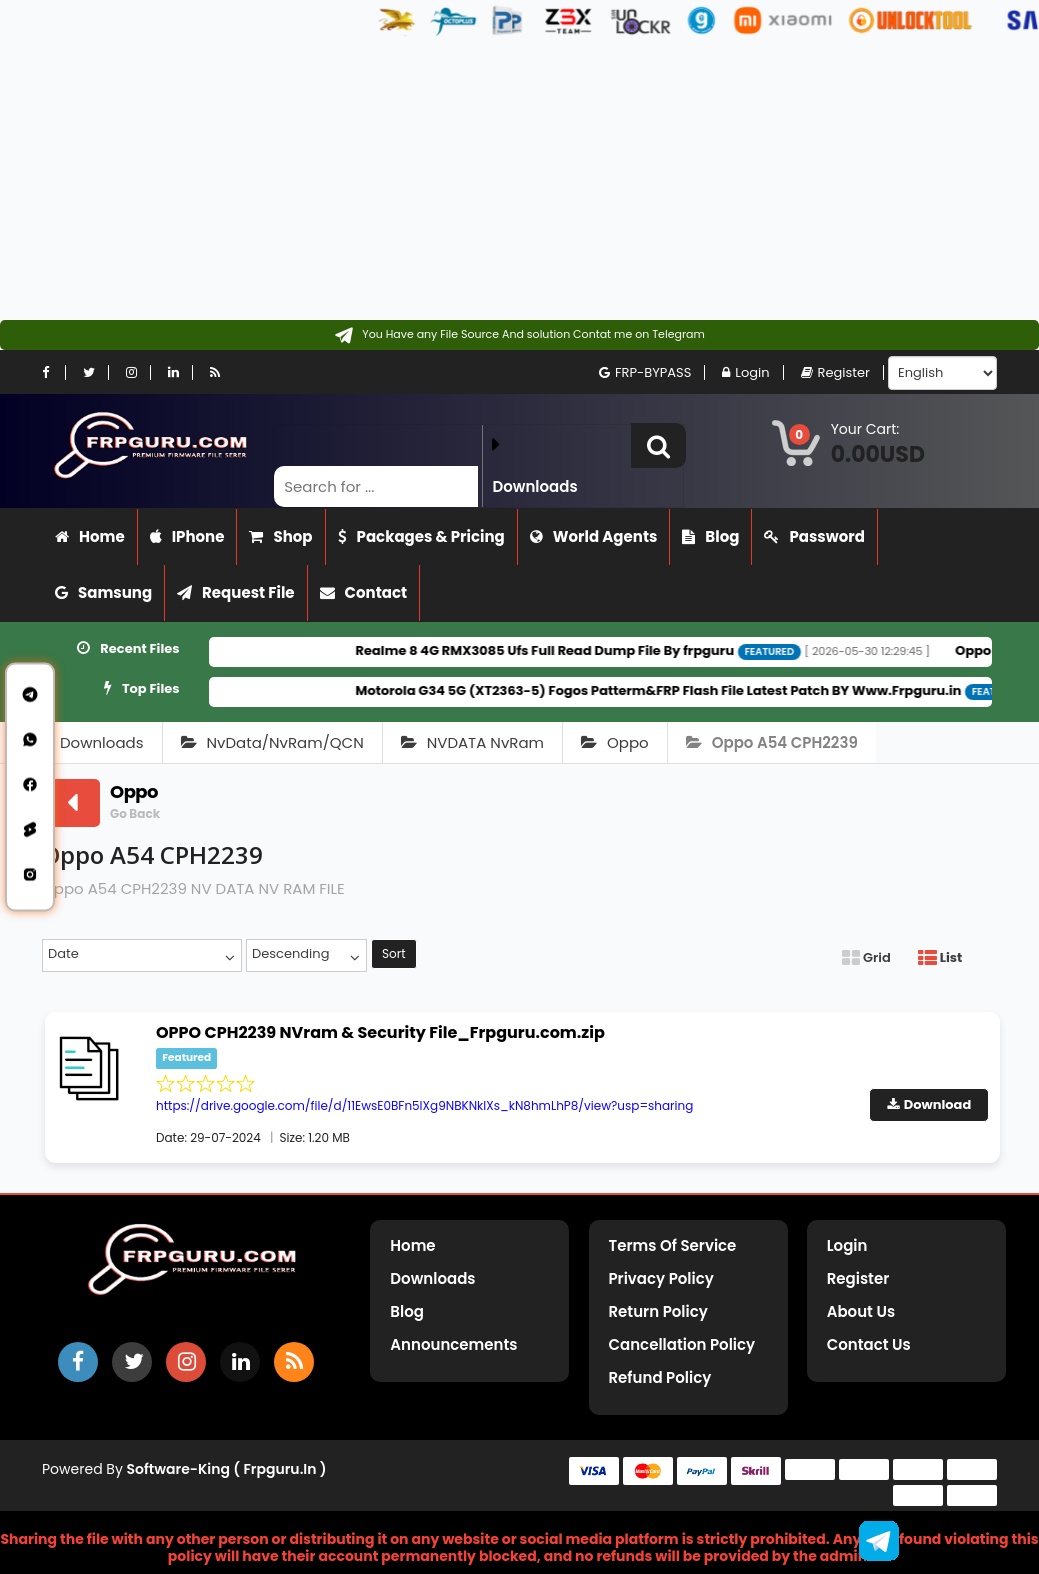 The height and width of the screenshot is (1574, 1039). What do you see at coordinates (772, 742) in the screenshot?
I see `Oppo A54 CPH2239` at bounding box center [772, 742].